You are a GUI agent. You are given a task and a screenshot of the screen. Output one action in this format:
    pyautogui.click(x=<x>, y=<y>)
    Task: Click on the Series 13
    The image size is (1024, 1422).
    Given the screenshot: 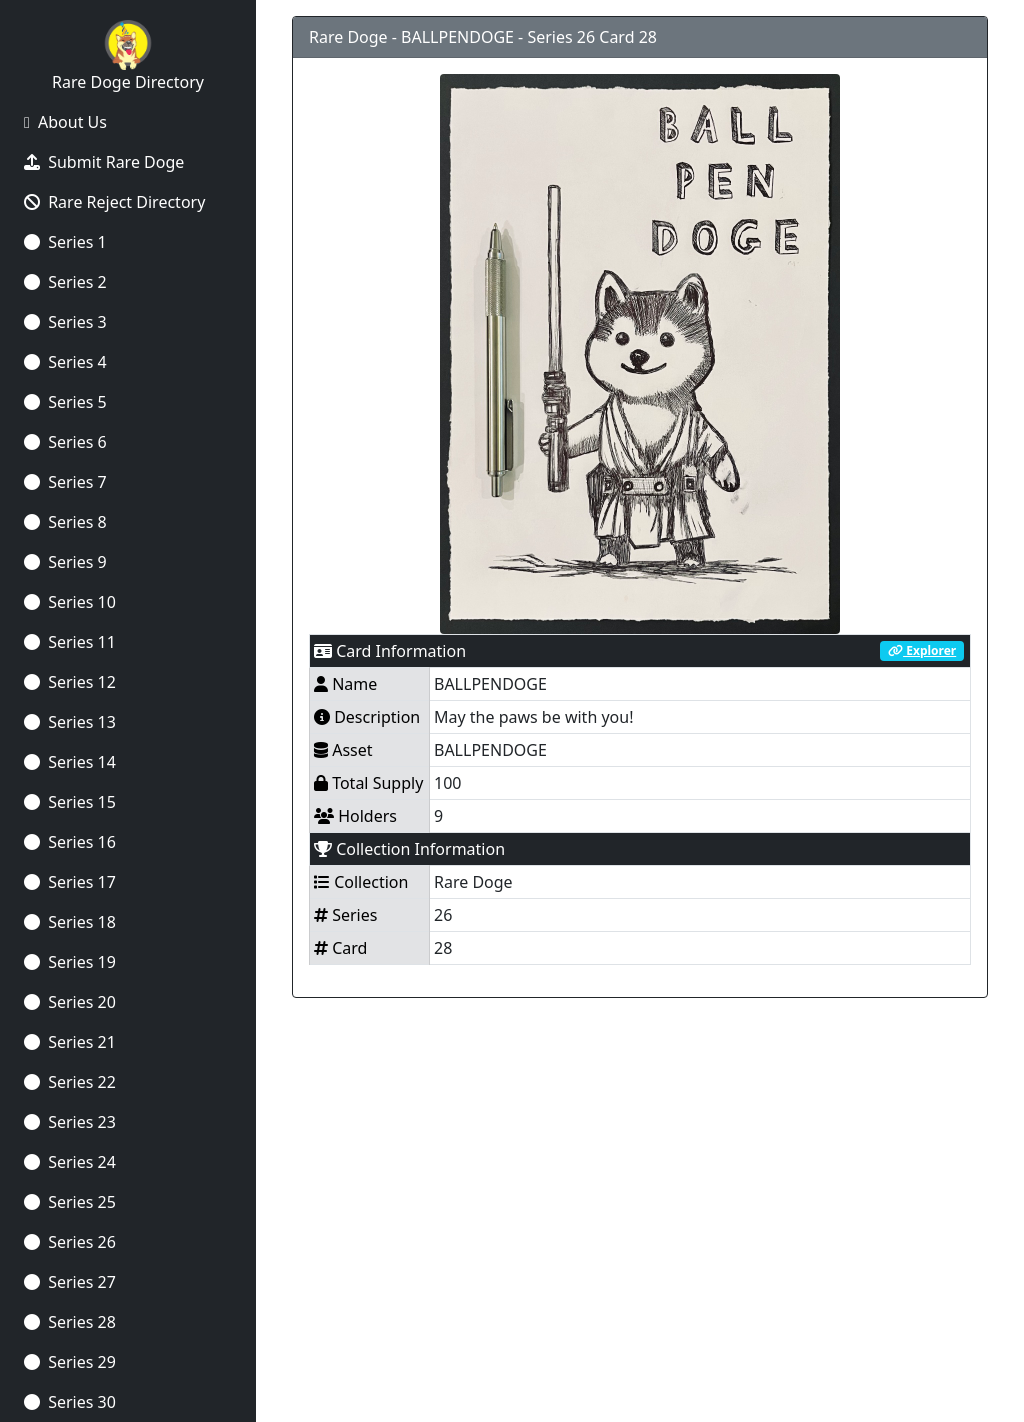 What is the action you would take?
    pyautogui.click(x=70, y=722)
    